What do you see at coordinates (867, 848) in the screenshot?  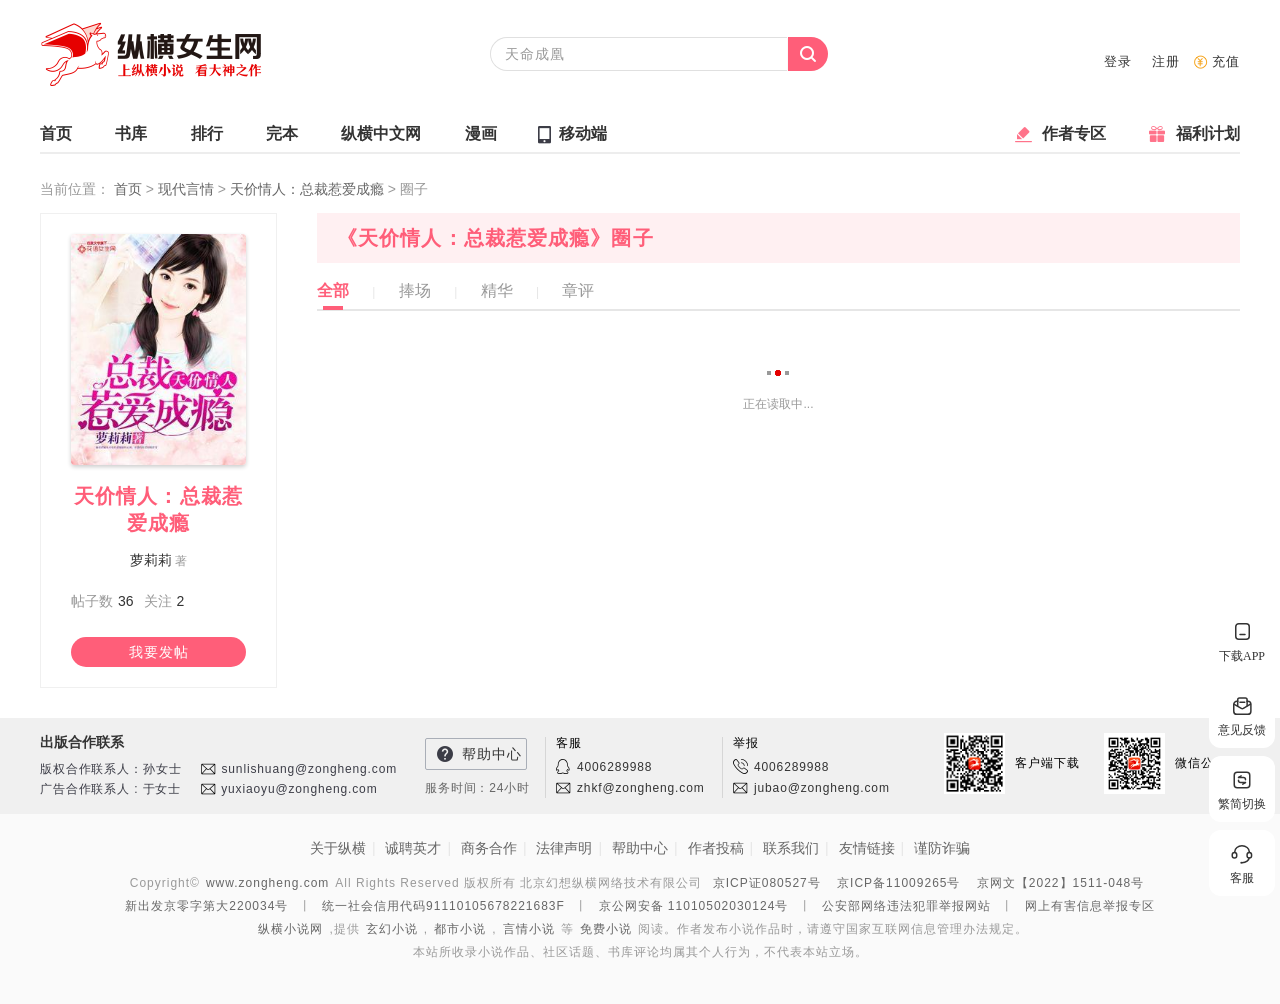 I see `友情链接` at bounding box center [867, 848].